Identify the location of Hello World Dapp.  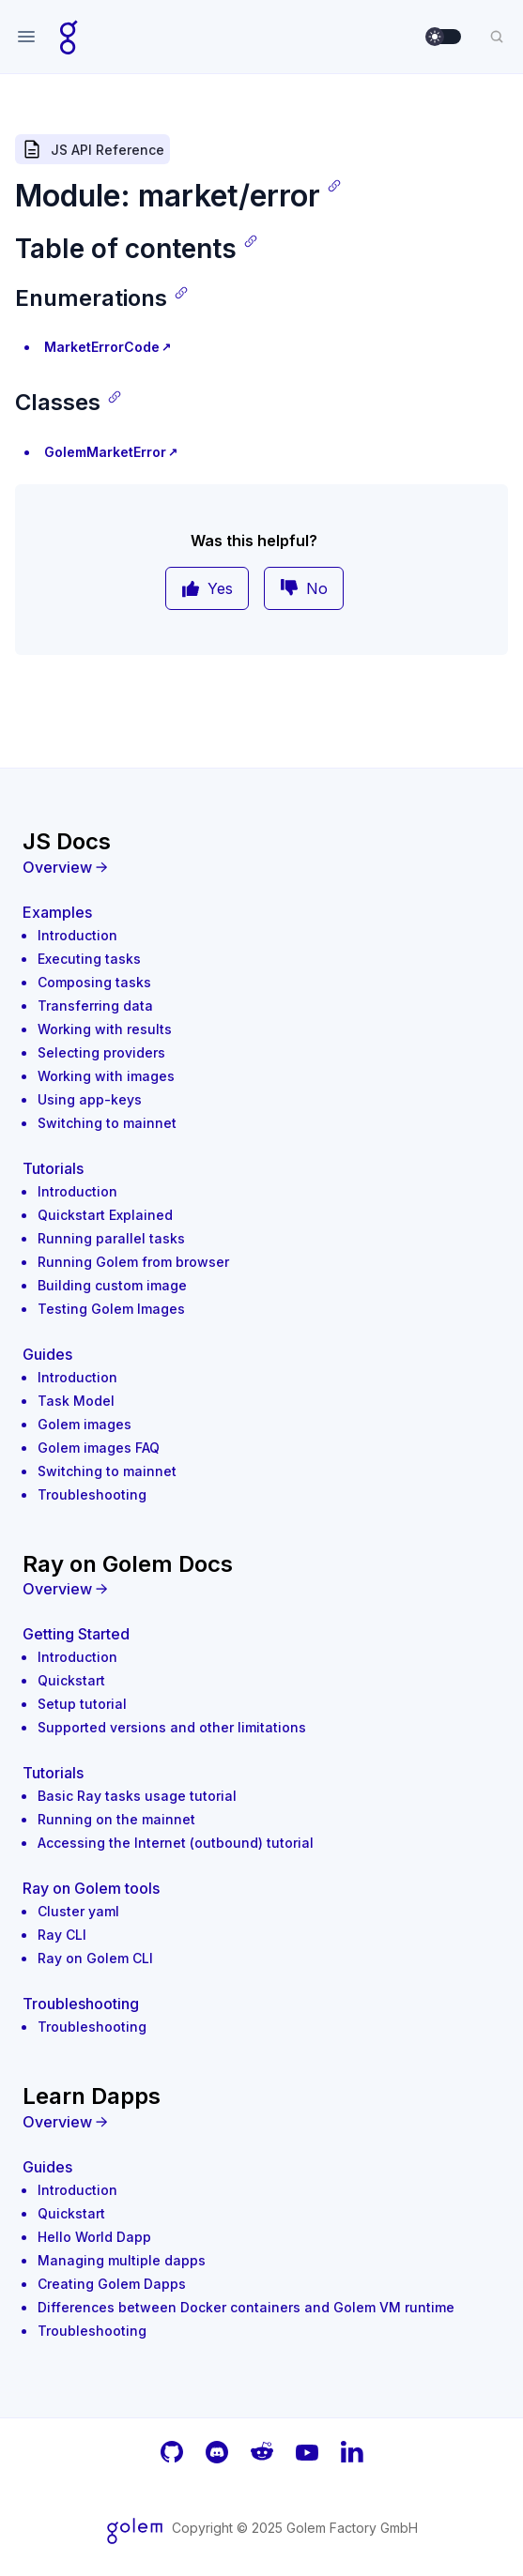
(94, 2237).